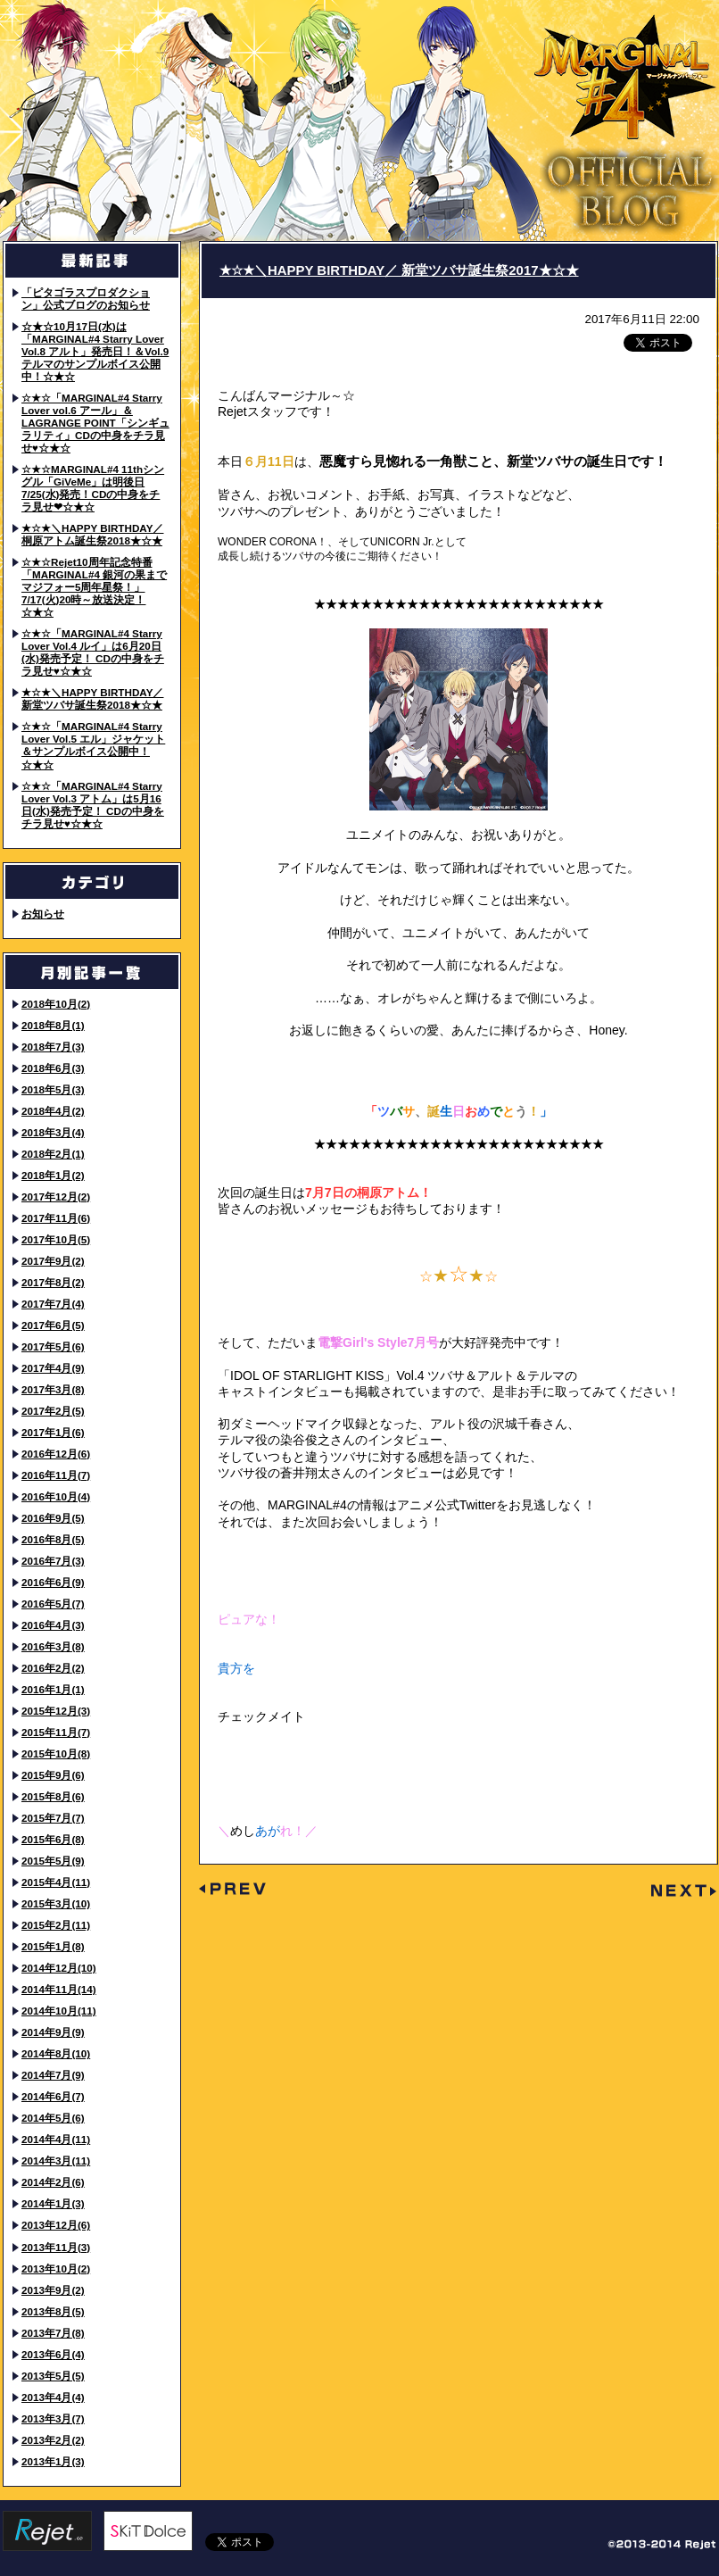  What do you see at coordinates (53, 2375) in the screenshot?
I see `2013年5月(5)` at bounding box center [53, 2375].